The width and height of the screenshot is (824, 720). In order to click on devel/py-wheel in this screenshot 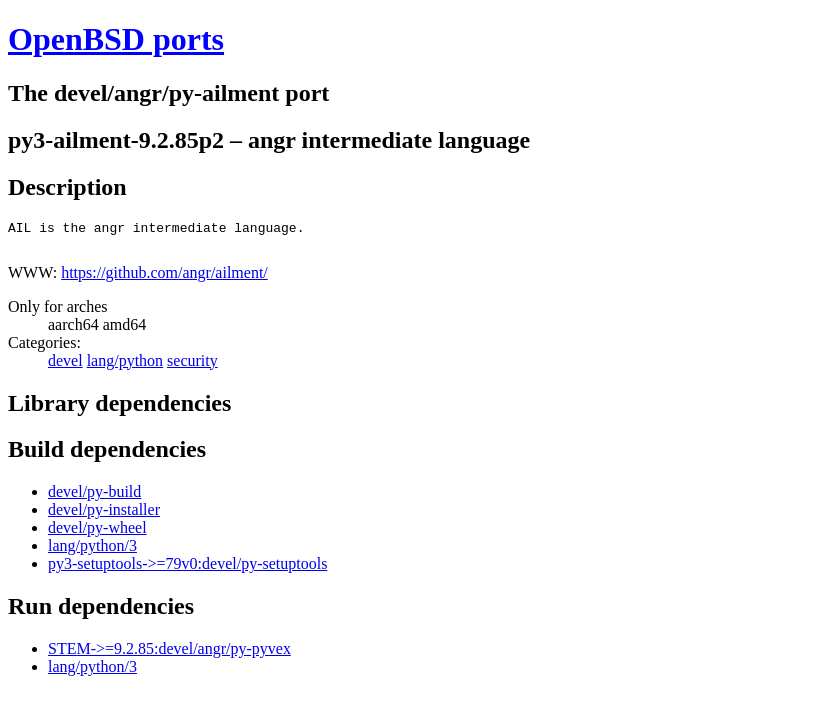, I will do `click(97, 533)`.